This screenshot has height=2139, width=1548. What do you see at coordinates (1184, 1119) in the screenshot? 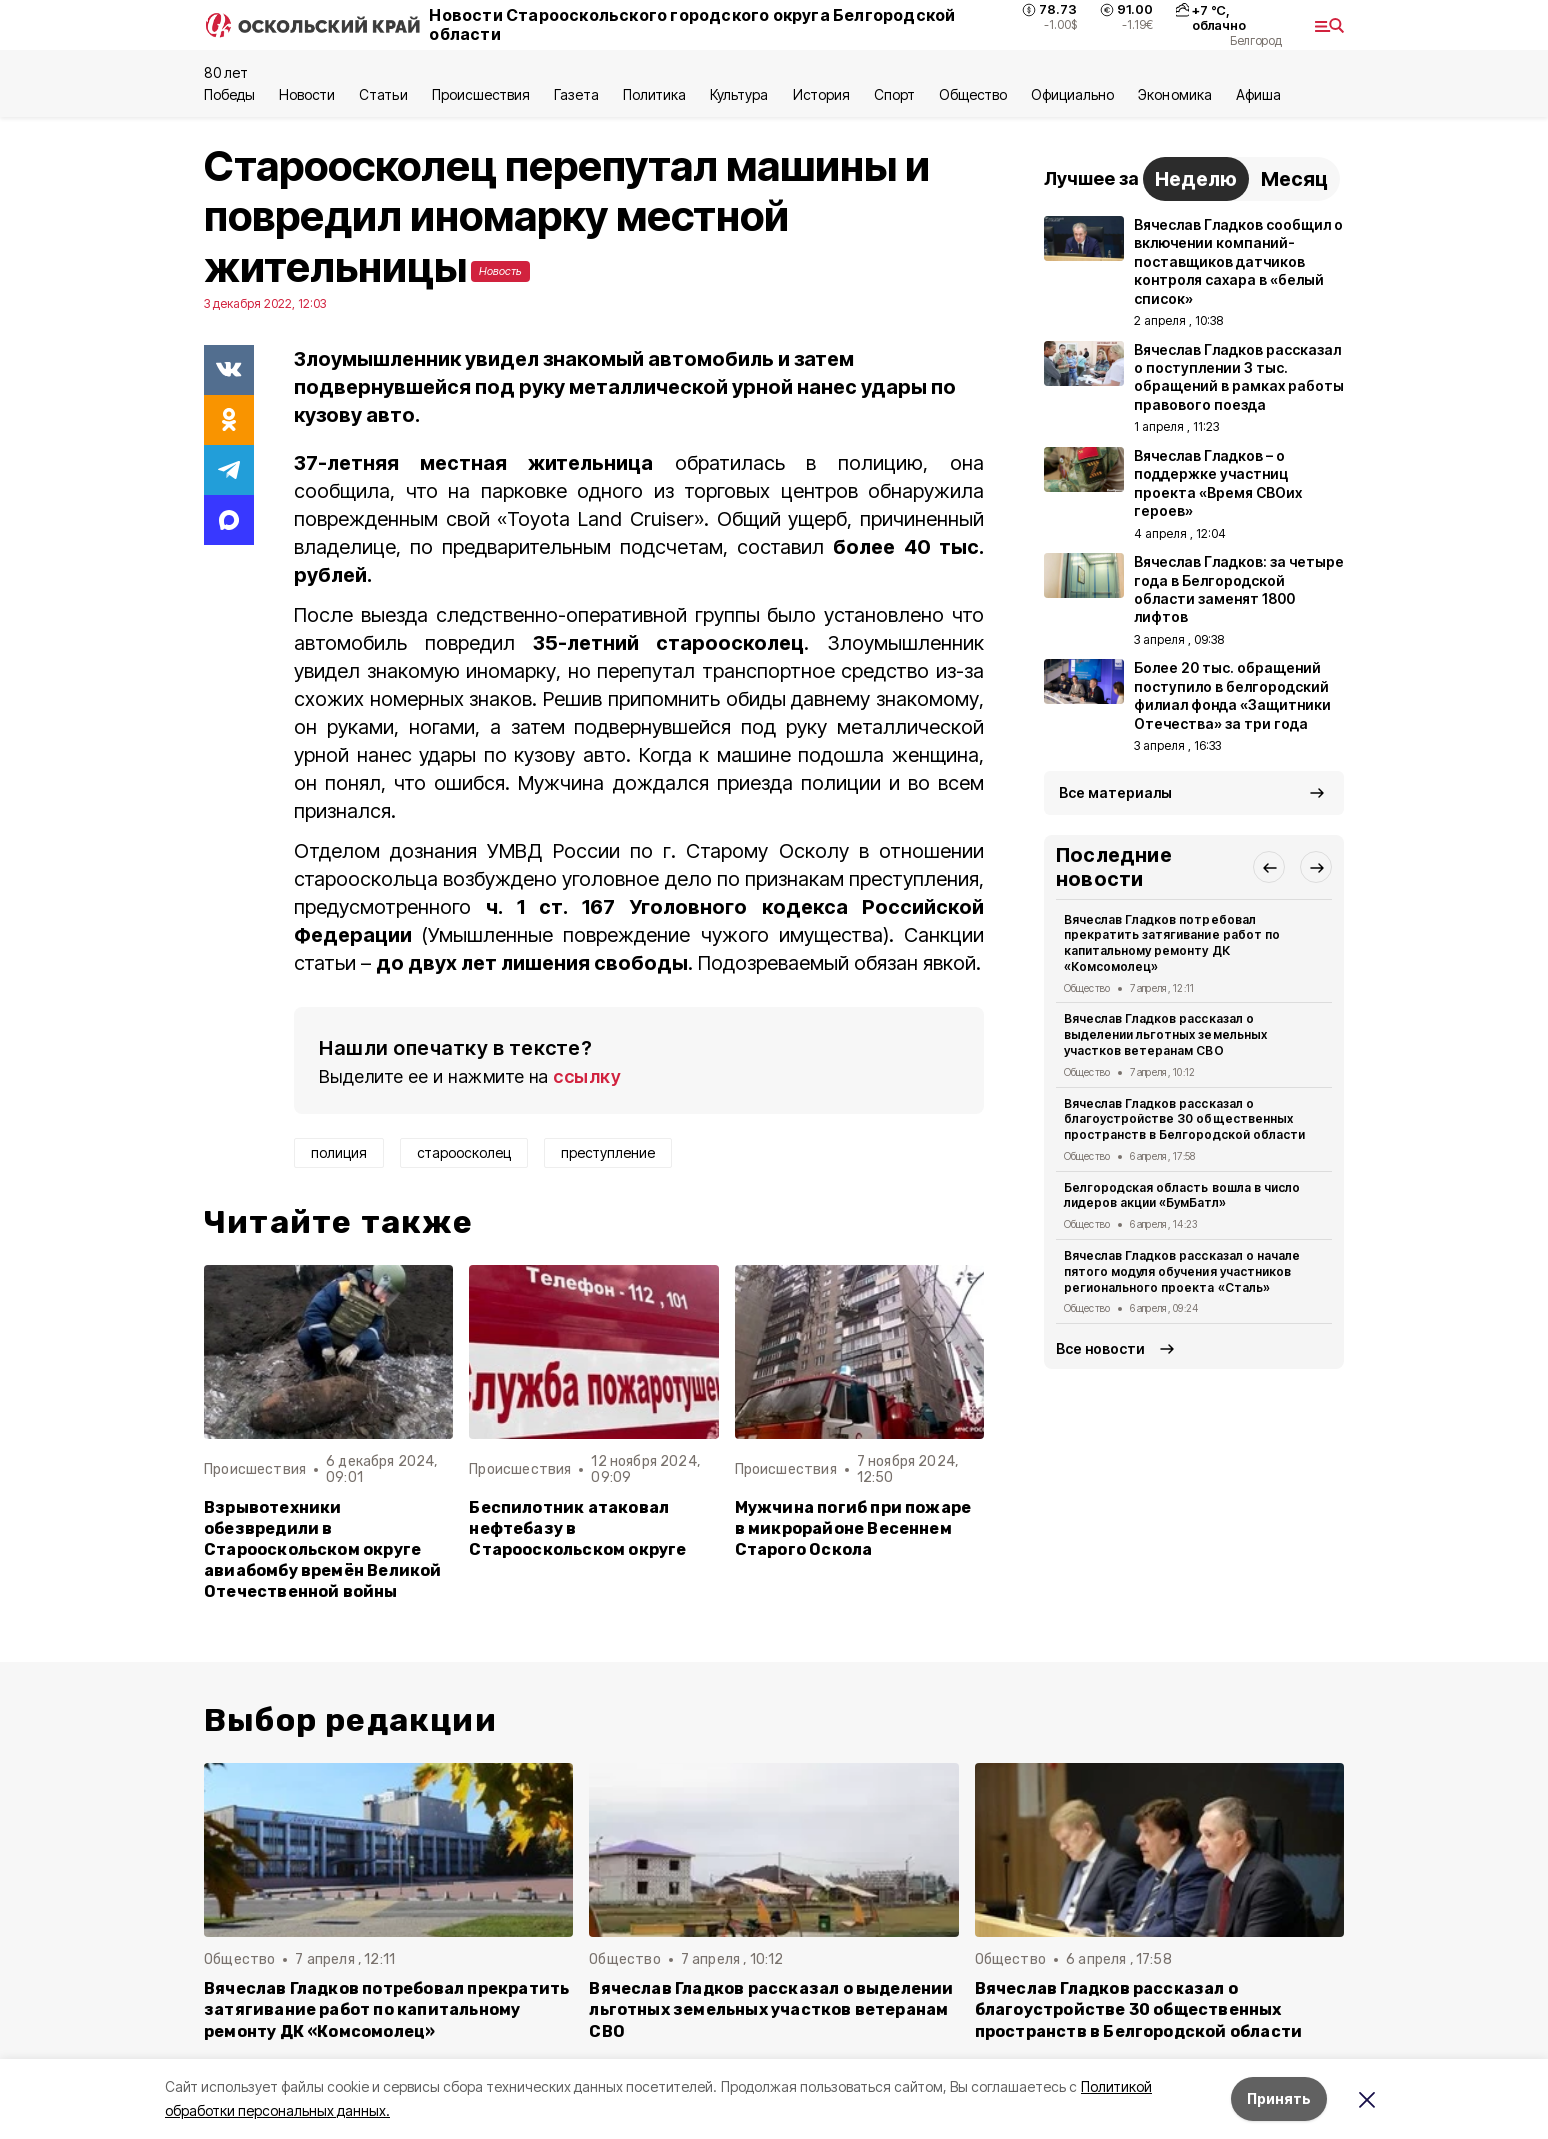
I see `Вячеслав Гладков рассказал о благоустройстве 30 общественных пространств в Белгородской области` at bounding box center [1184, 1119].